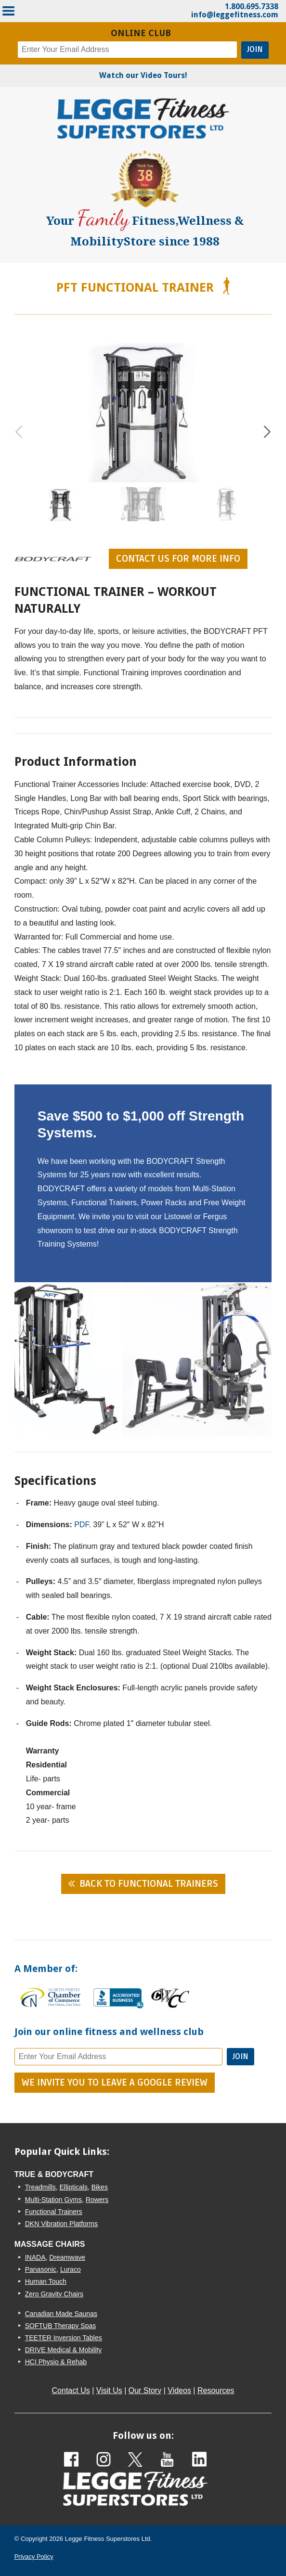 Image resolution: width=286 pixels, height=2576 pixels. Describe the element at coordinates (33, 2556) in the screenshot. I see `Privacy Policy` at that location.